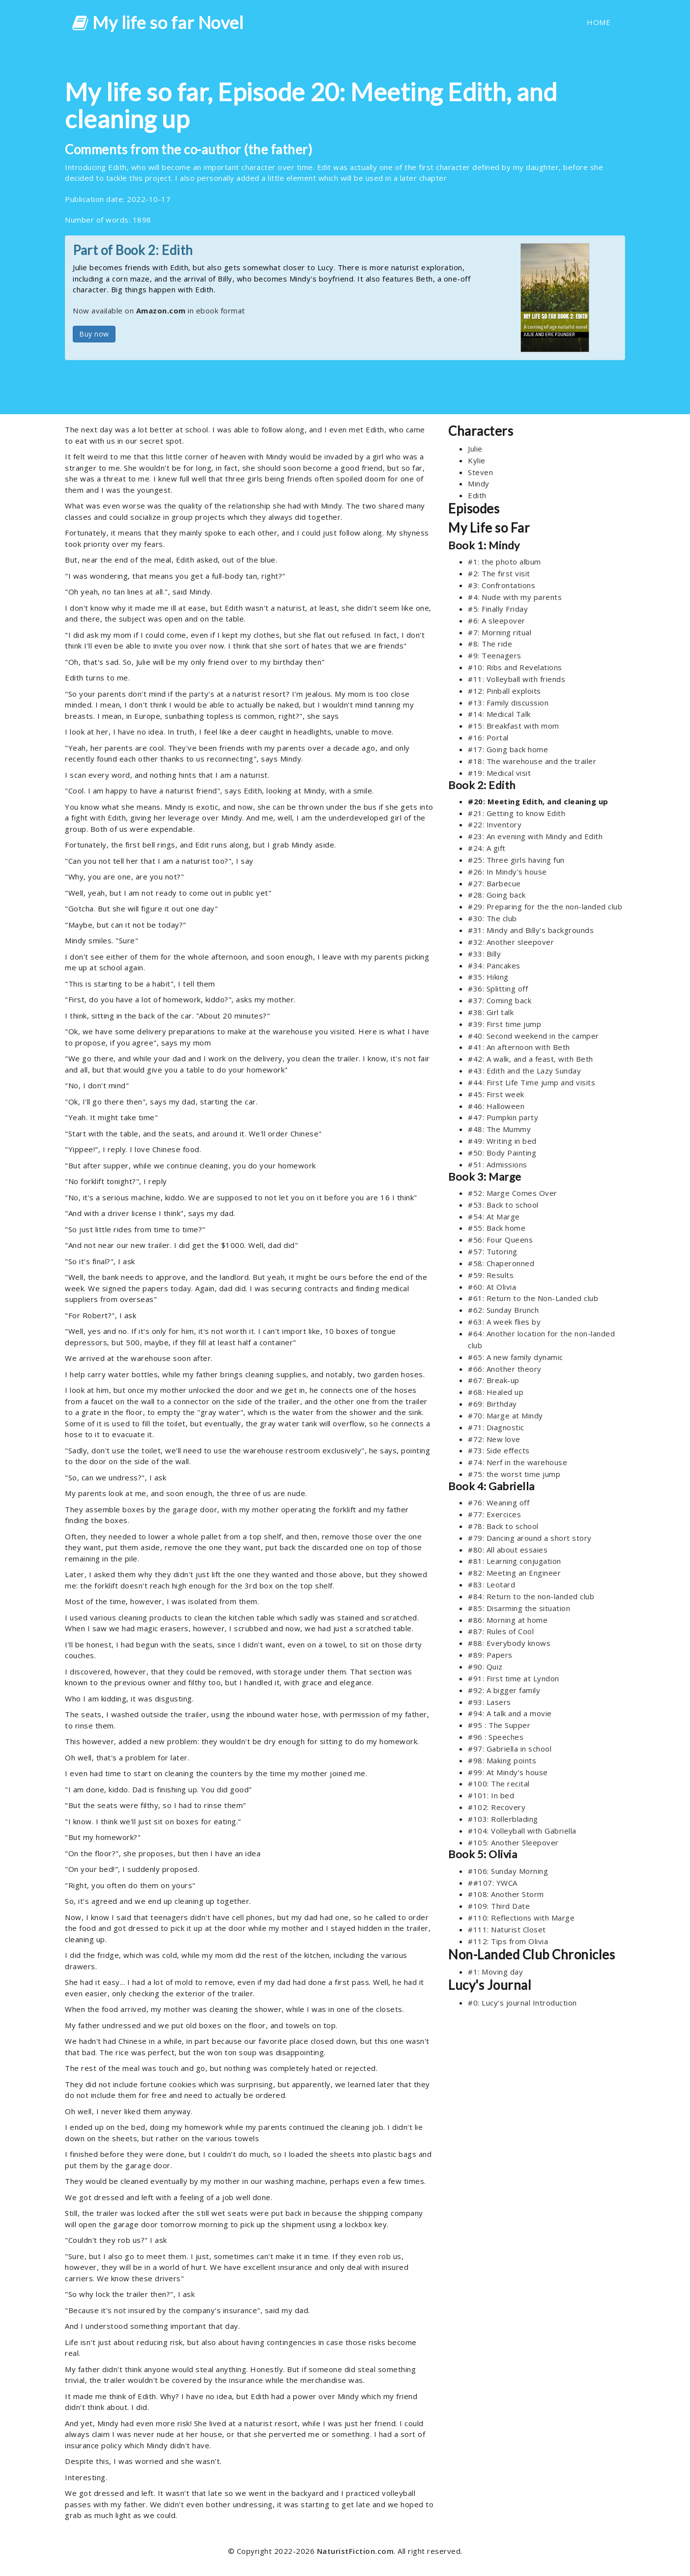  What do you see at coordinates (487, 848) in the screenshot?
I see `#24: A gift` at bounding box center [487, 848].